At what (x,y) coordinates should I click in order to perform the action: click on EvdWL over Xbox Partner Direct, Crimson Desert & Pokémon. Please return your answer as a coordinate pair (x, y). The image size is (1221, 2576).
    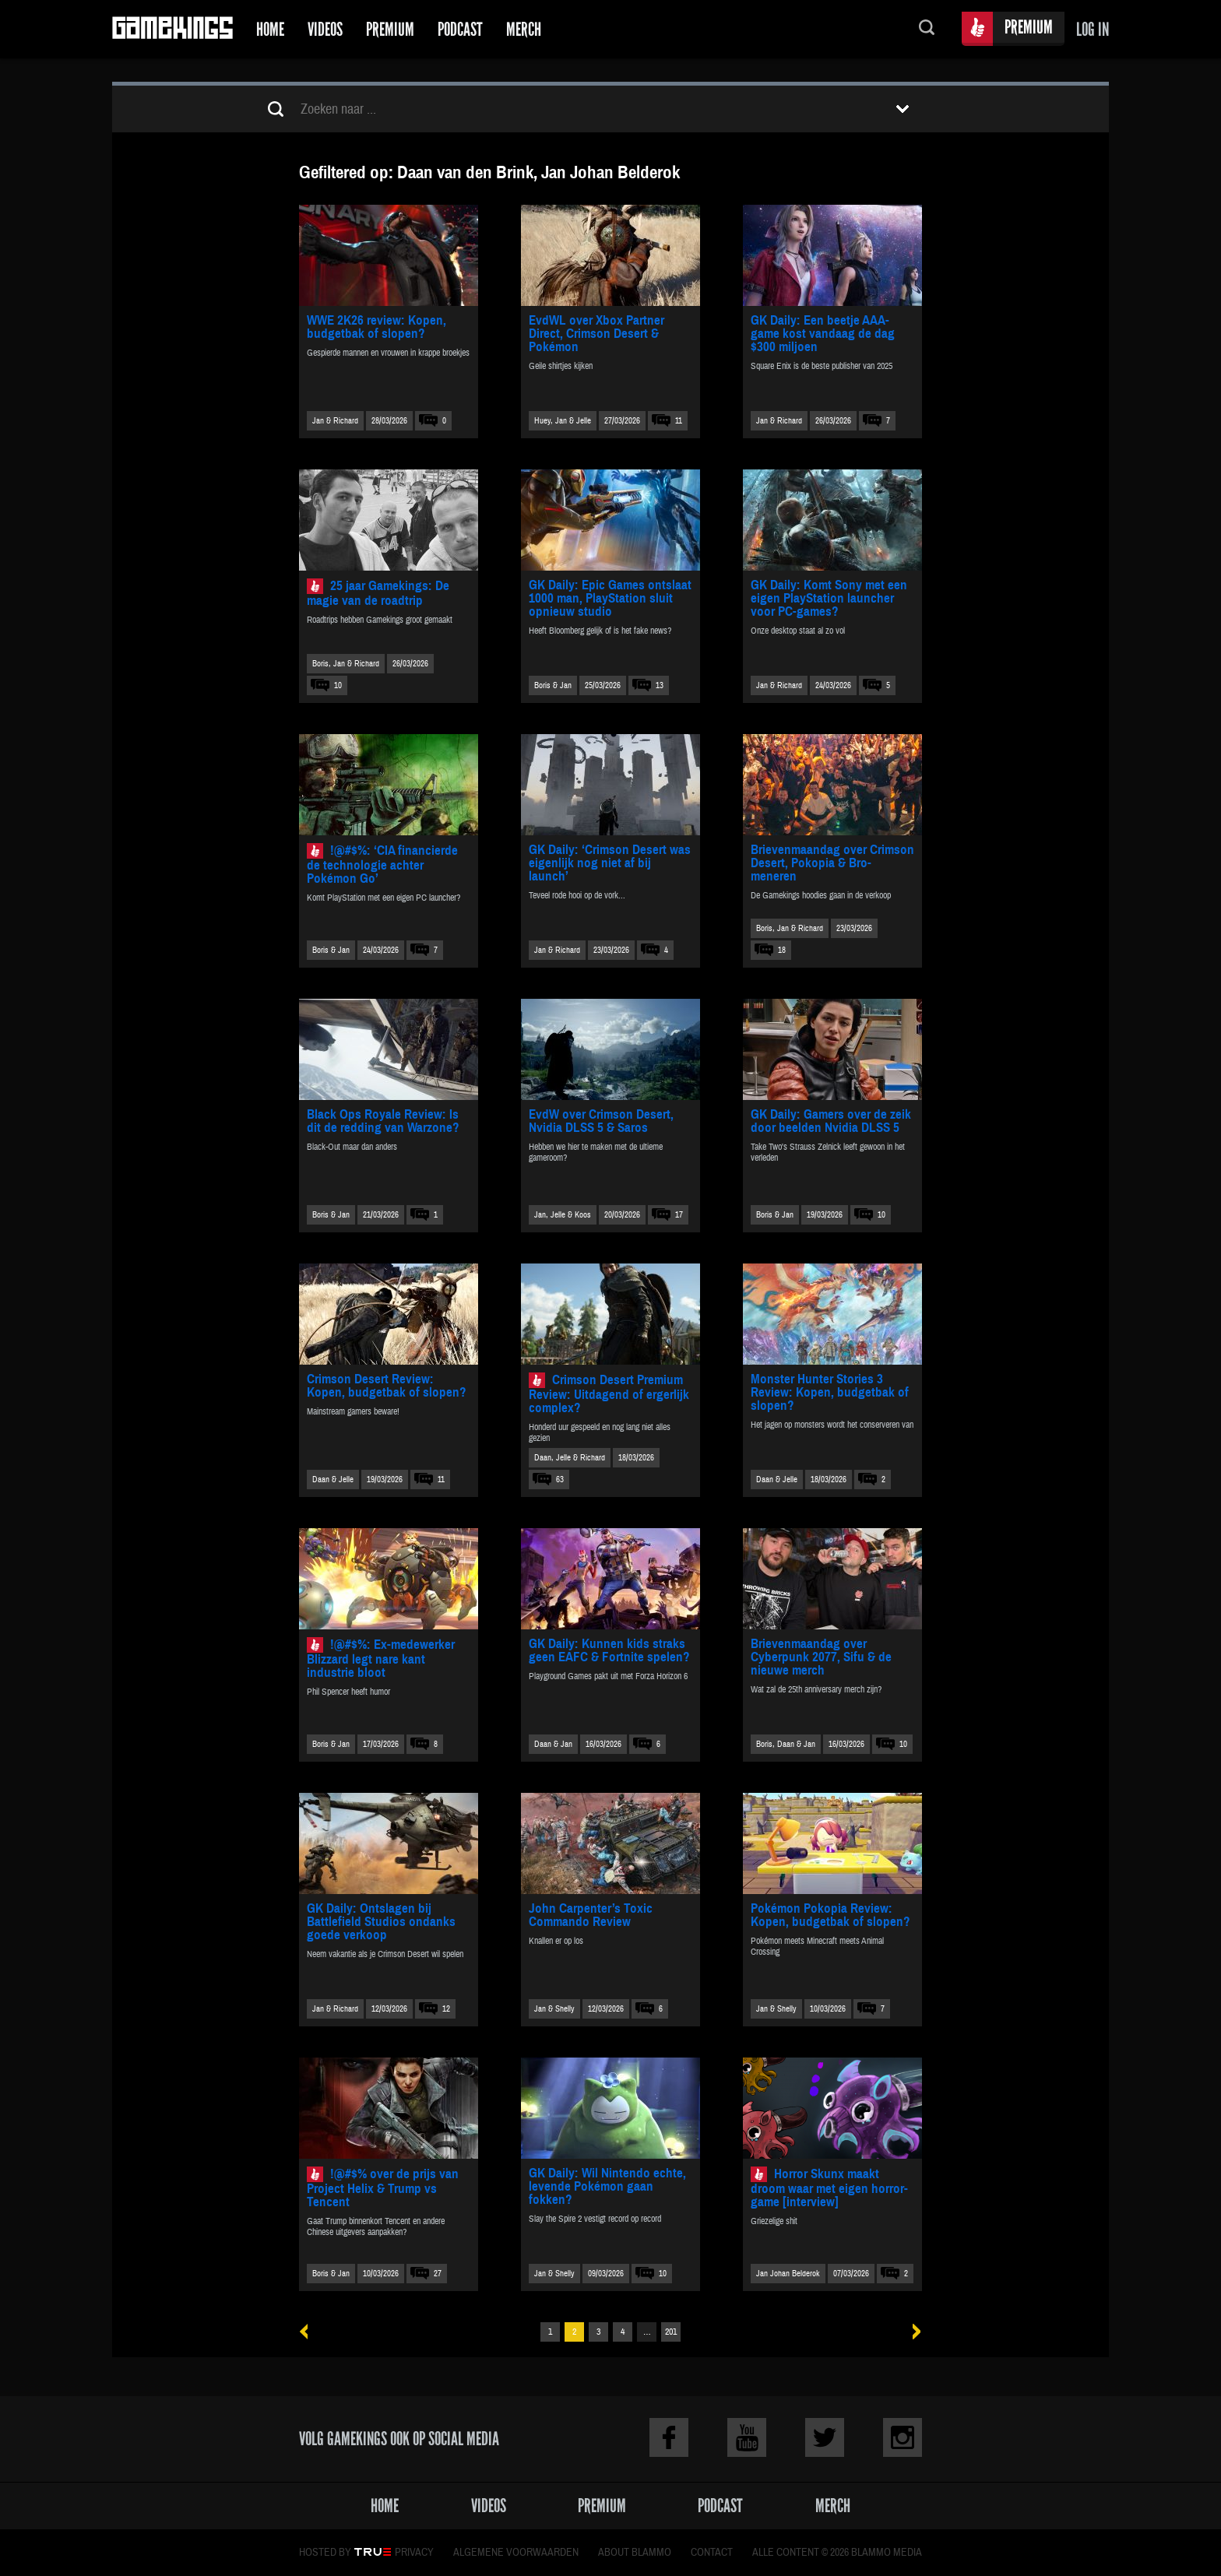
    Looking at the image, I should click on (596, 333).